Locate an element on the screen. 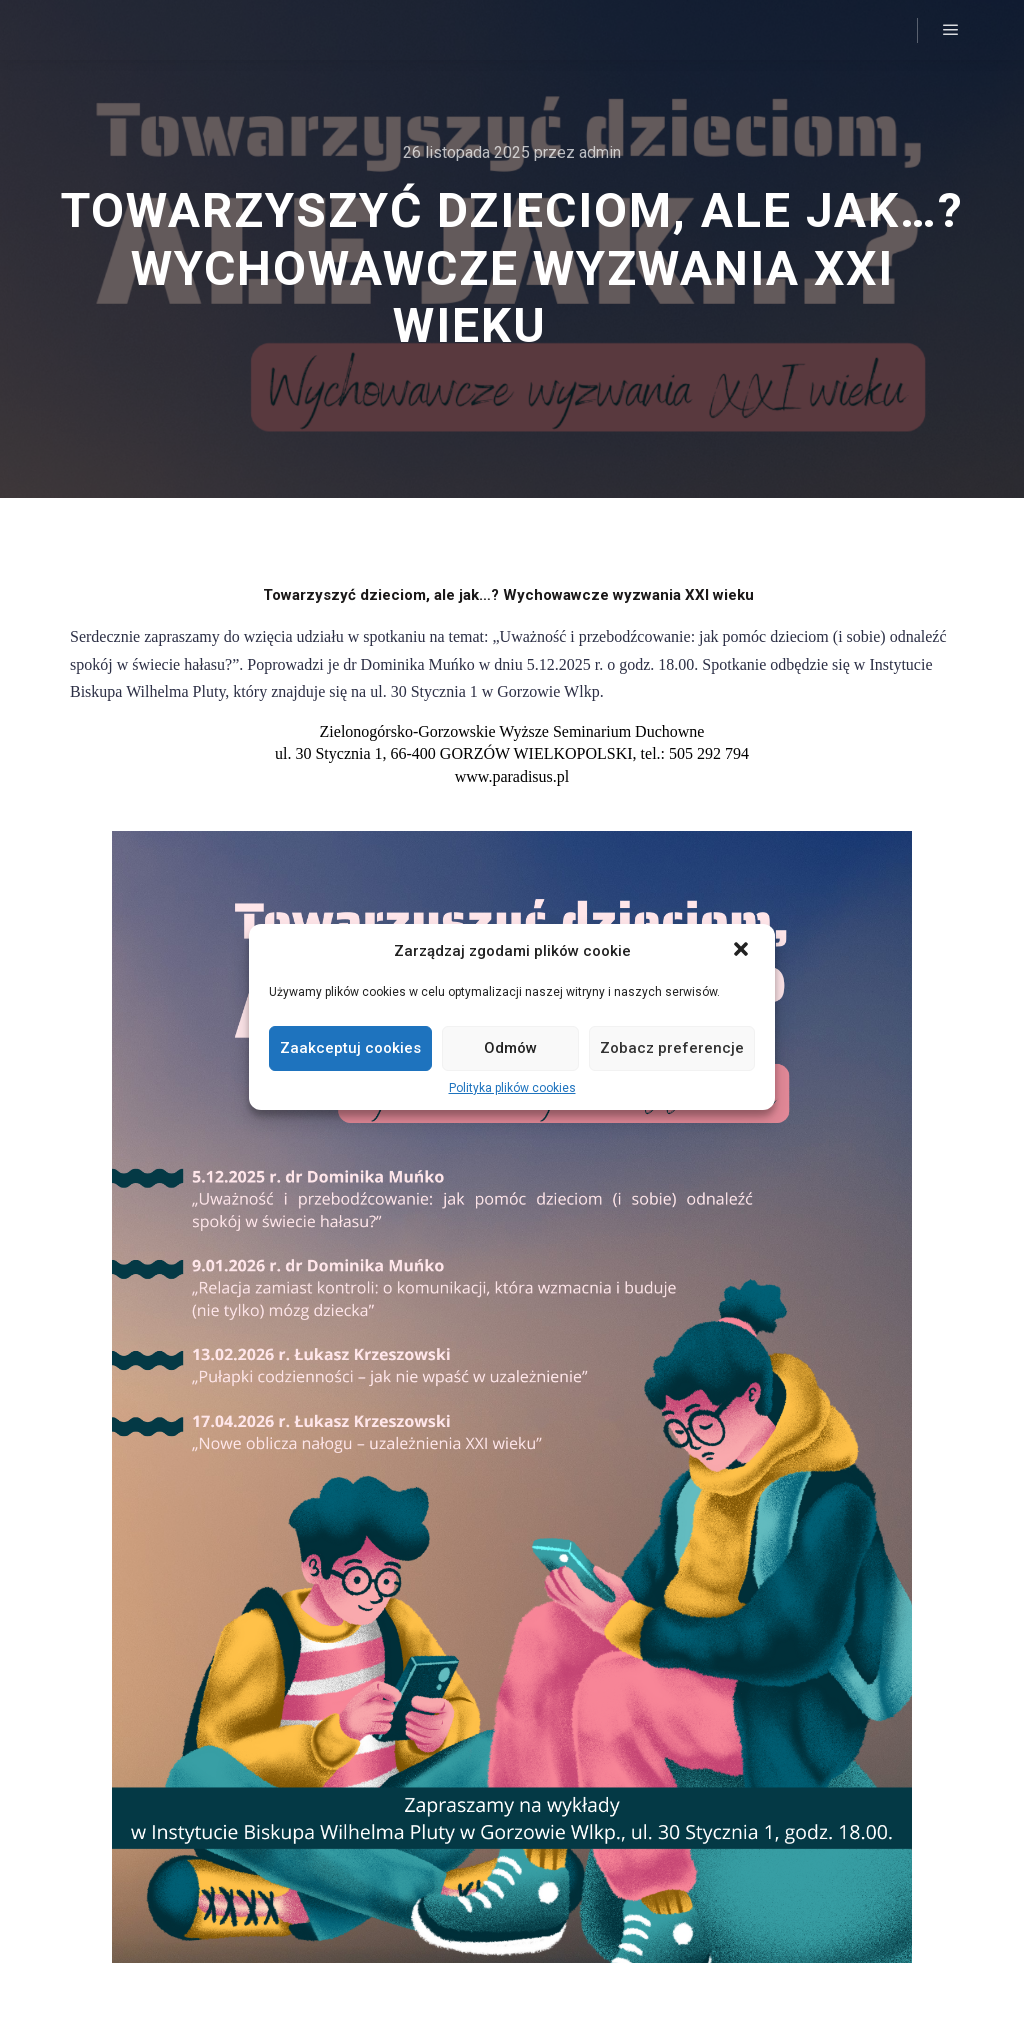 Image resolution: width=1024 pixels, height=2033 pixels. Odmów is located at coordinates (510, 1048).